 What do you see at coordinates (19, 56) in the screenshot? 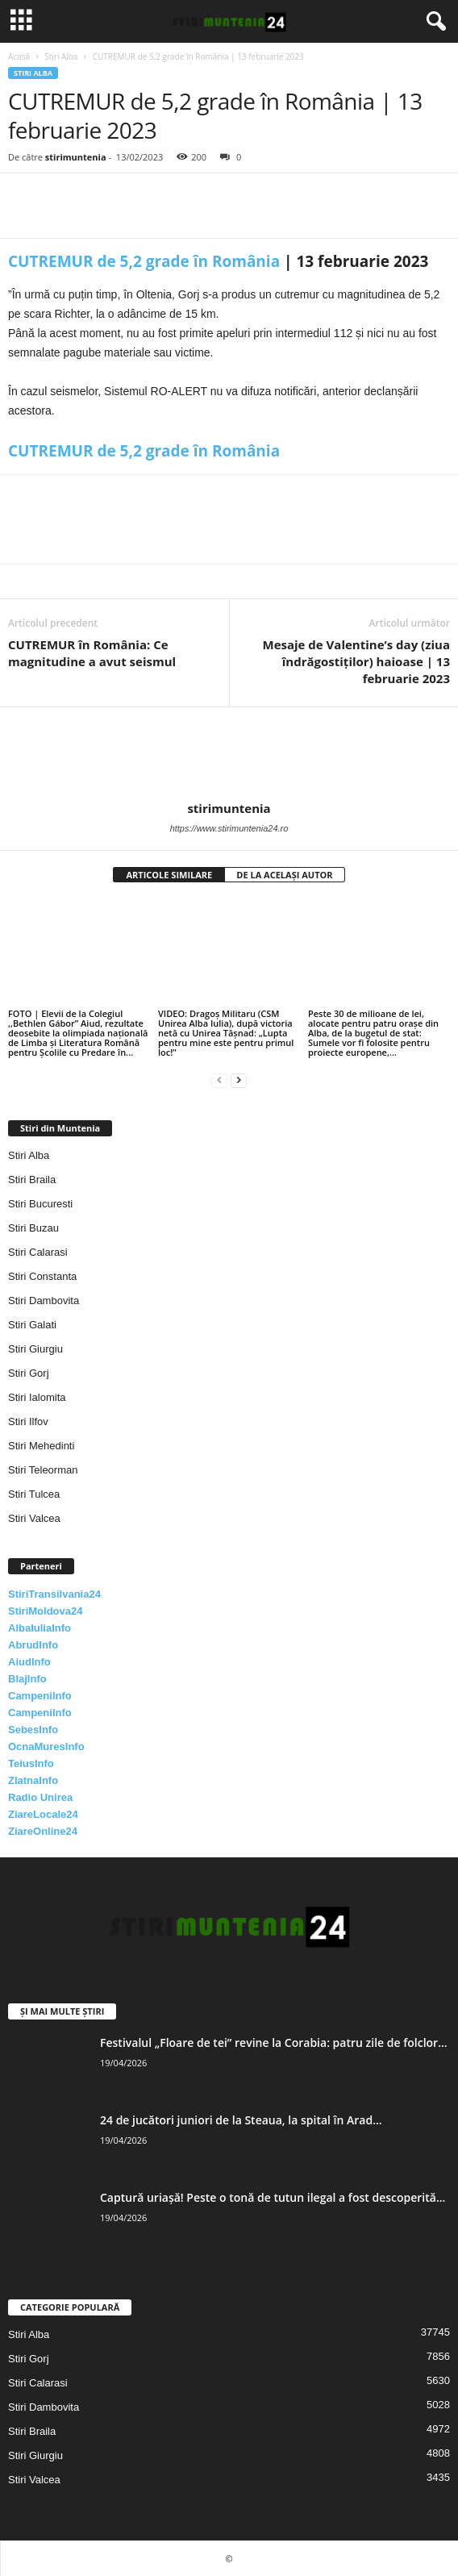
I see `Acasă` at bounding box center [19, 56].